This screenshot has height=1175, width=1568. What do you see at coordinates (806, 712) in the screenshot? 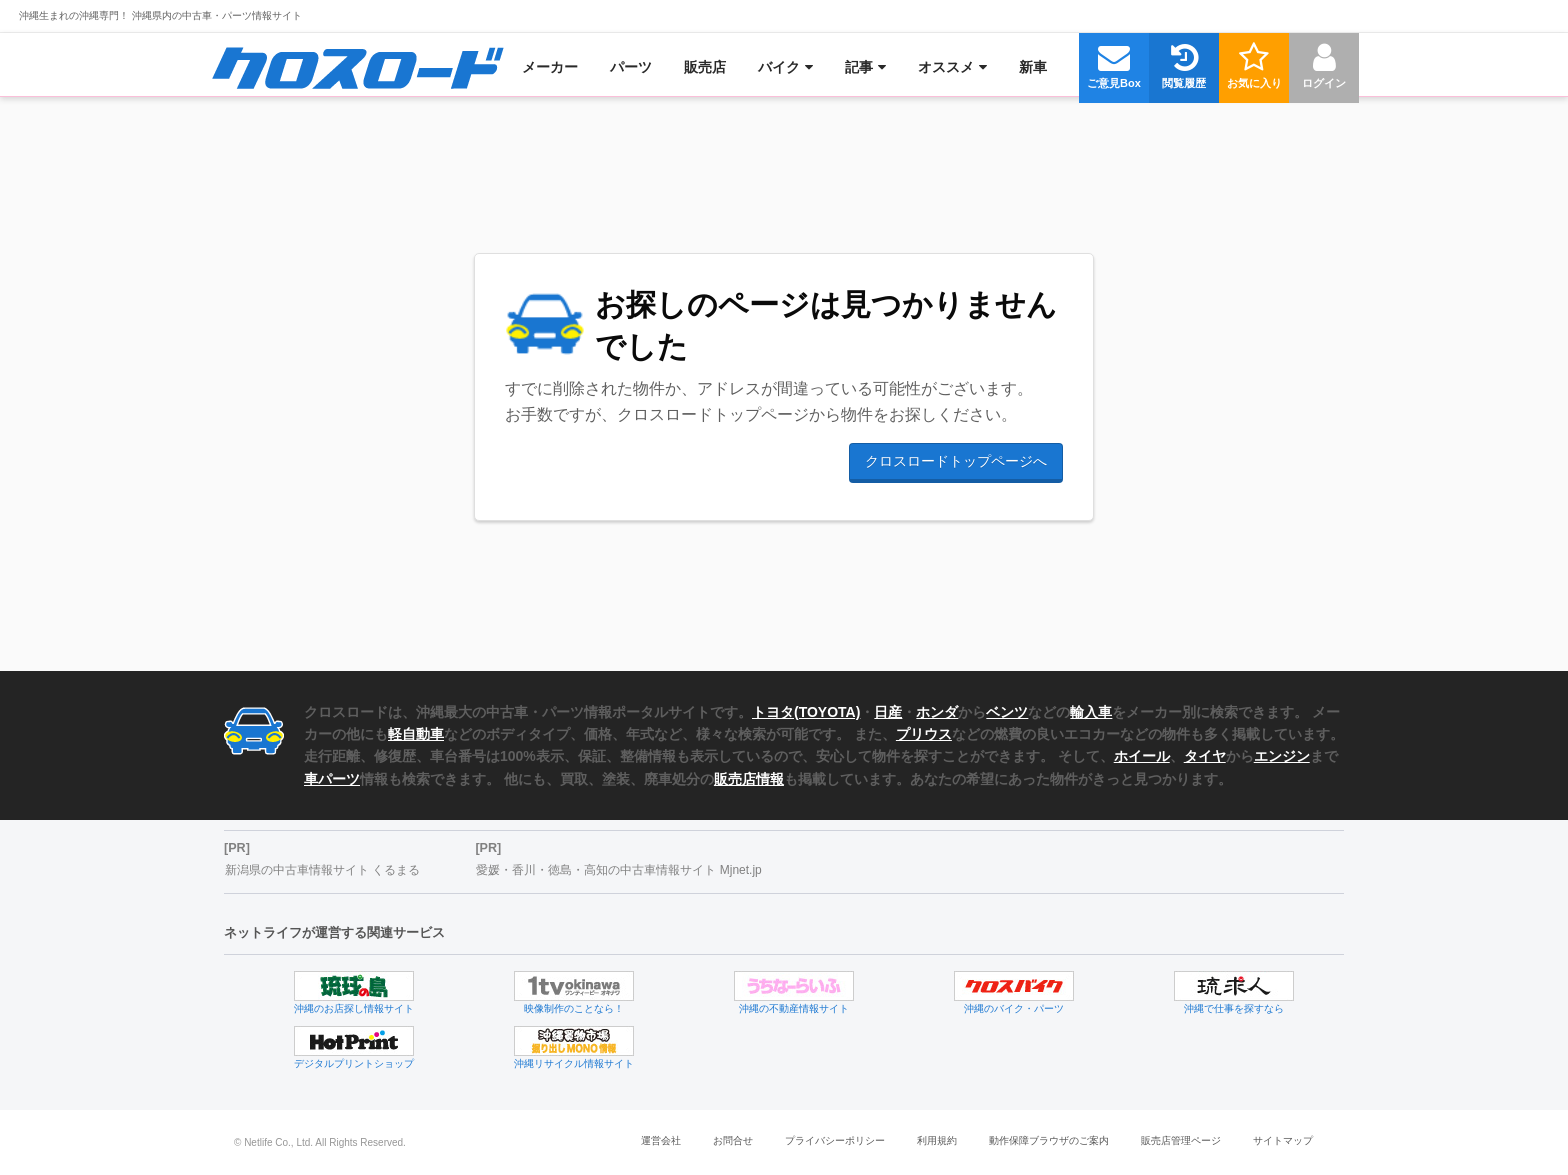
I see `トヨタ(TOYOTA)` at bounding box center [806, 712].